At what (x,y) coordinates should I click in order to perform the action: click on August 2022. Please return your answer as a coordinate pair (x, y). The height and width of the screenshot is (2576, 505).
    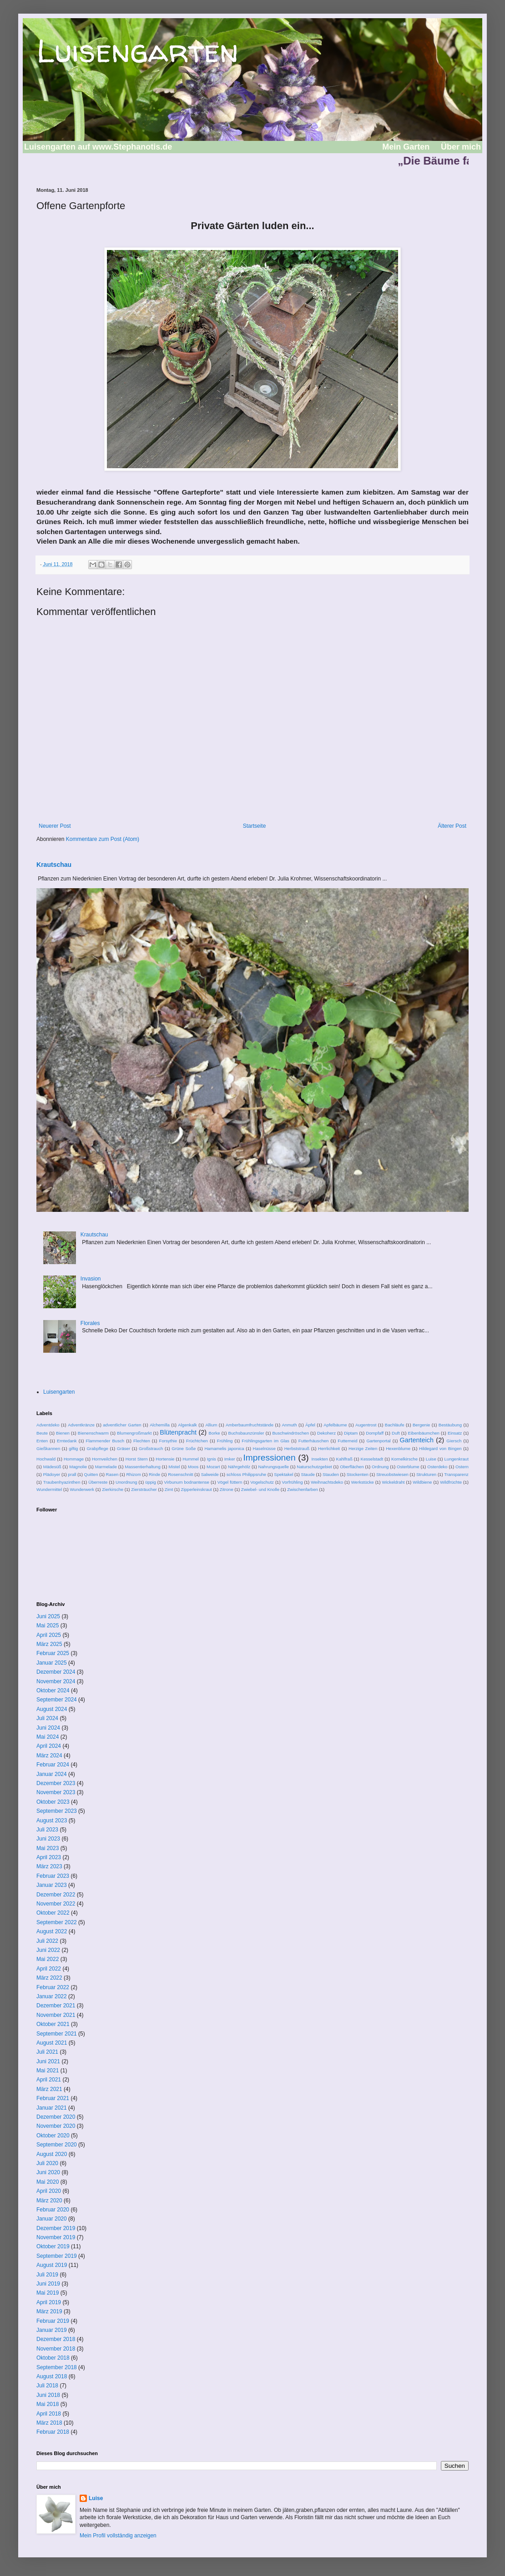
    Looking at the image, I should click on (51, 1931).